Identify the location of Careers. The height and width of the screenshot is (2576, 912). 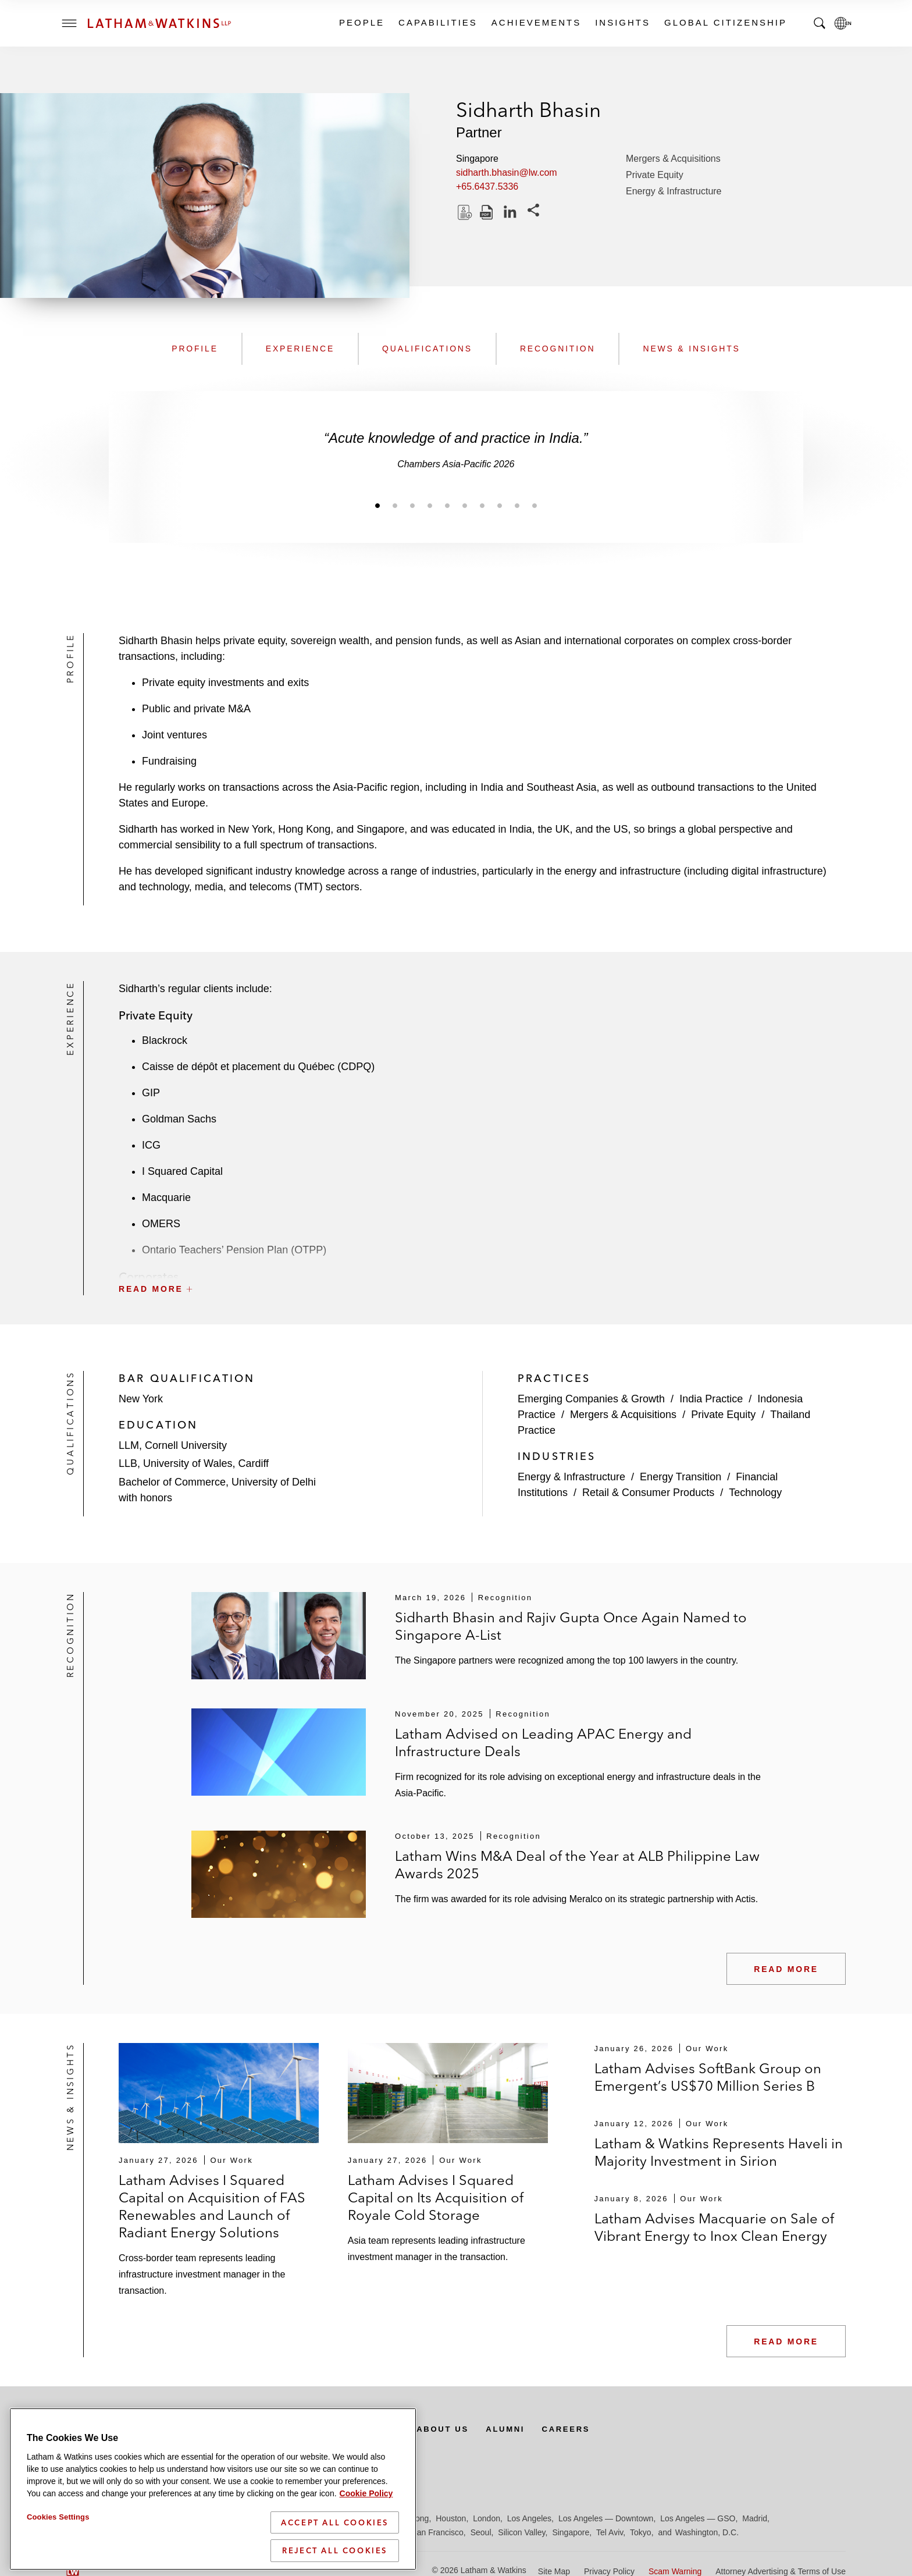
(586, 2428).